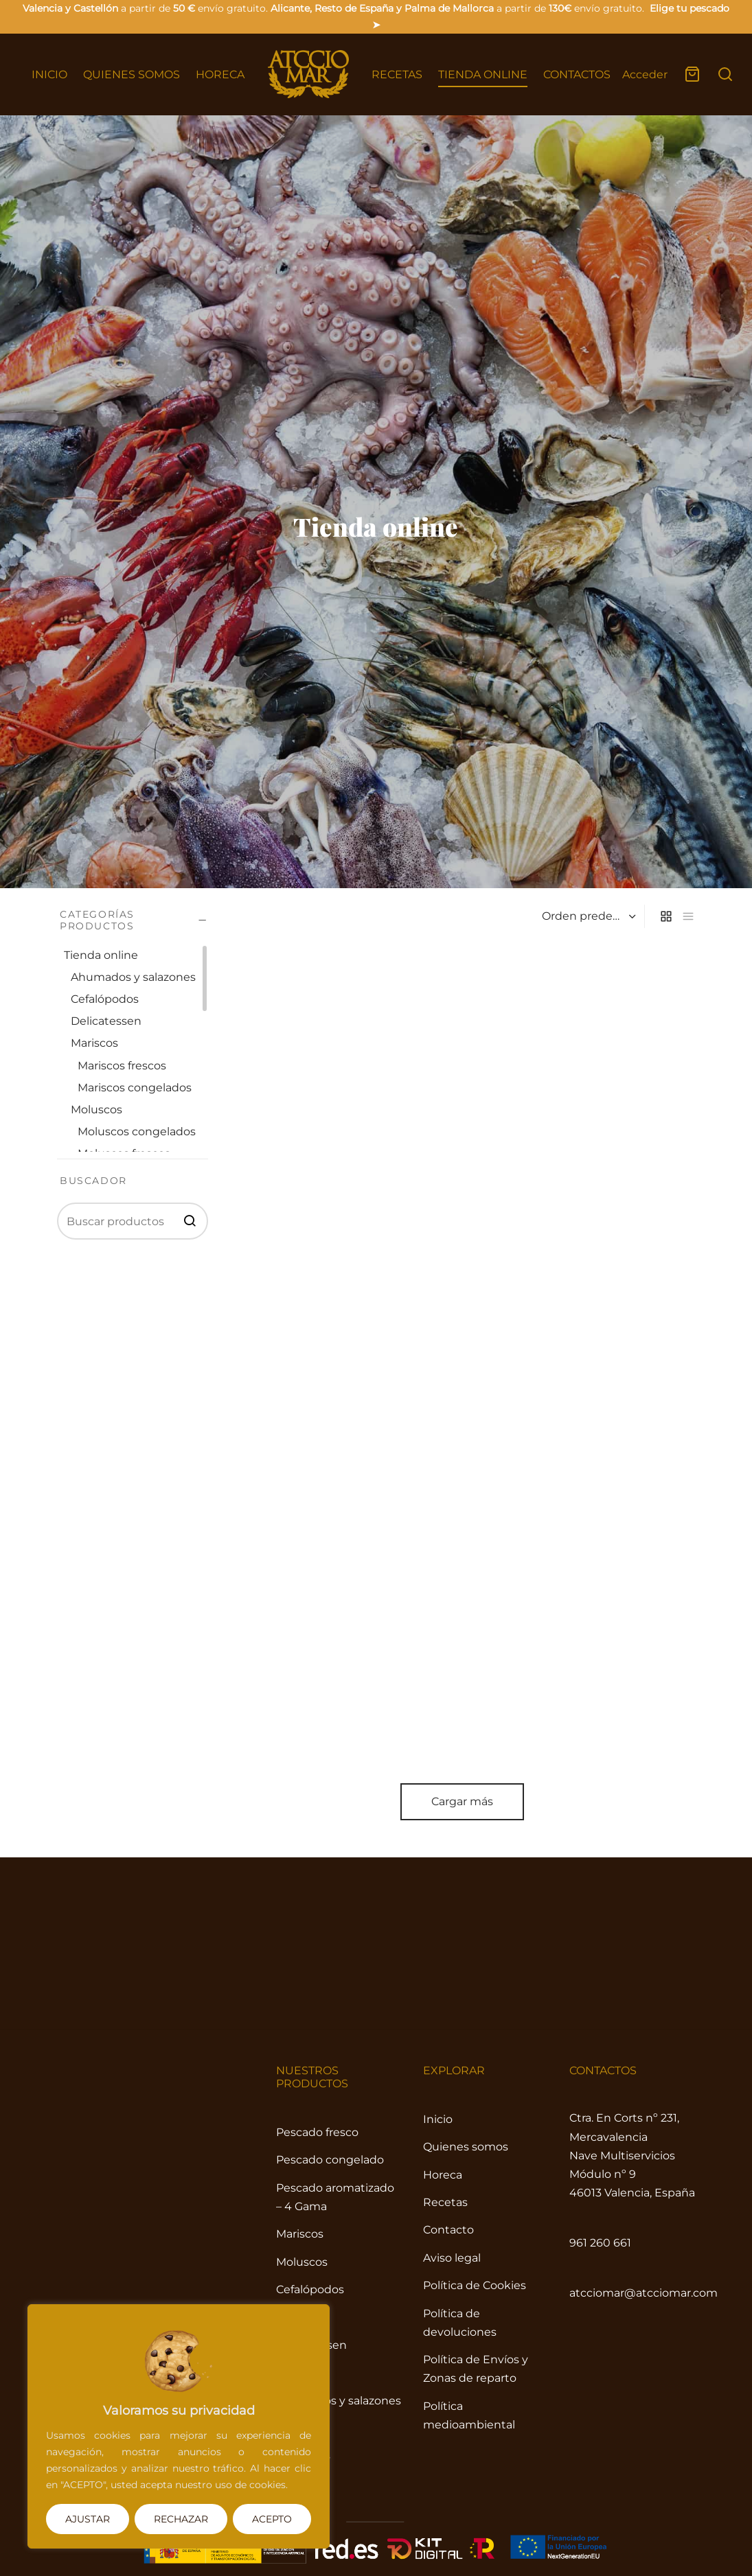 This screenshot has height=2576, width=752. What do you see at coordinates (137, 1131) in the screenshot?
I see `Moluscos congelados` at bounding box center [137, 1131].